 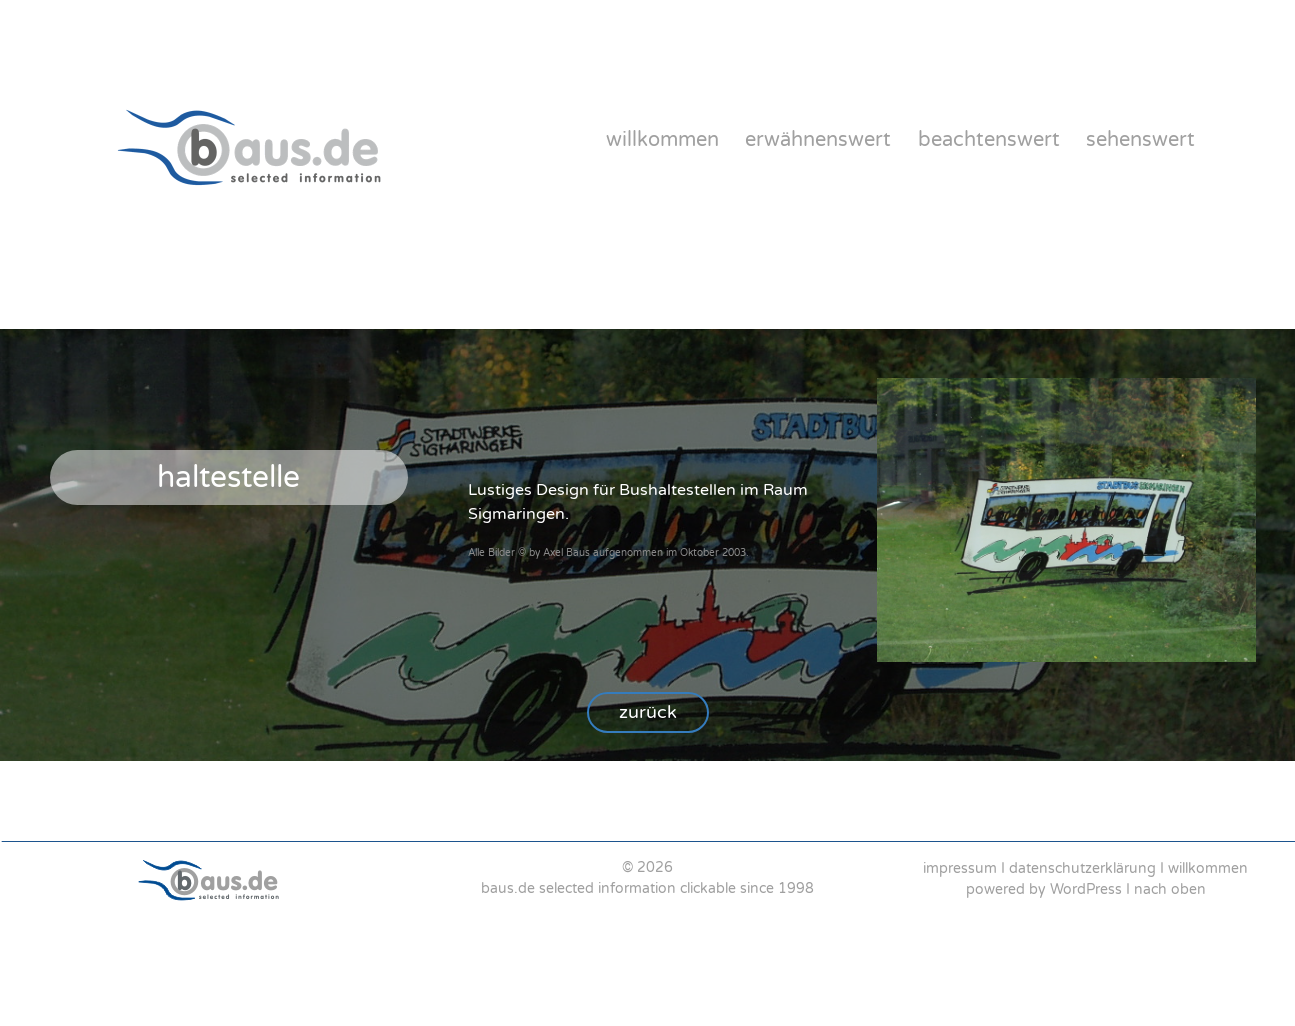 What do you see at coordinates (818, 140) in the screenshot?
I see `erwähnenswert` at bounding box center [818, 140].